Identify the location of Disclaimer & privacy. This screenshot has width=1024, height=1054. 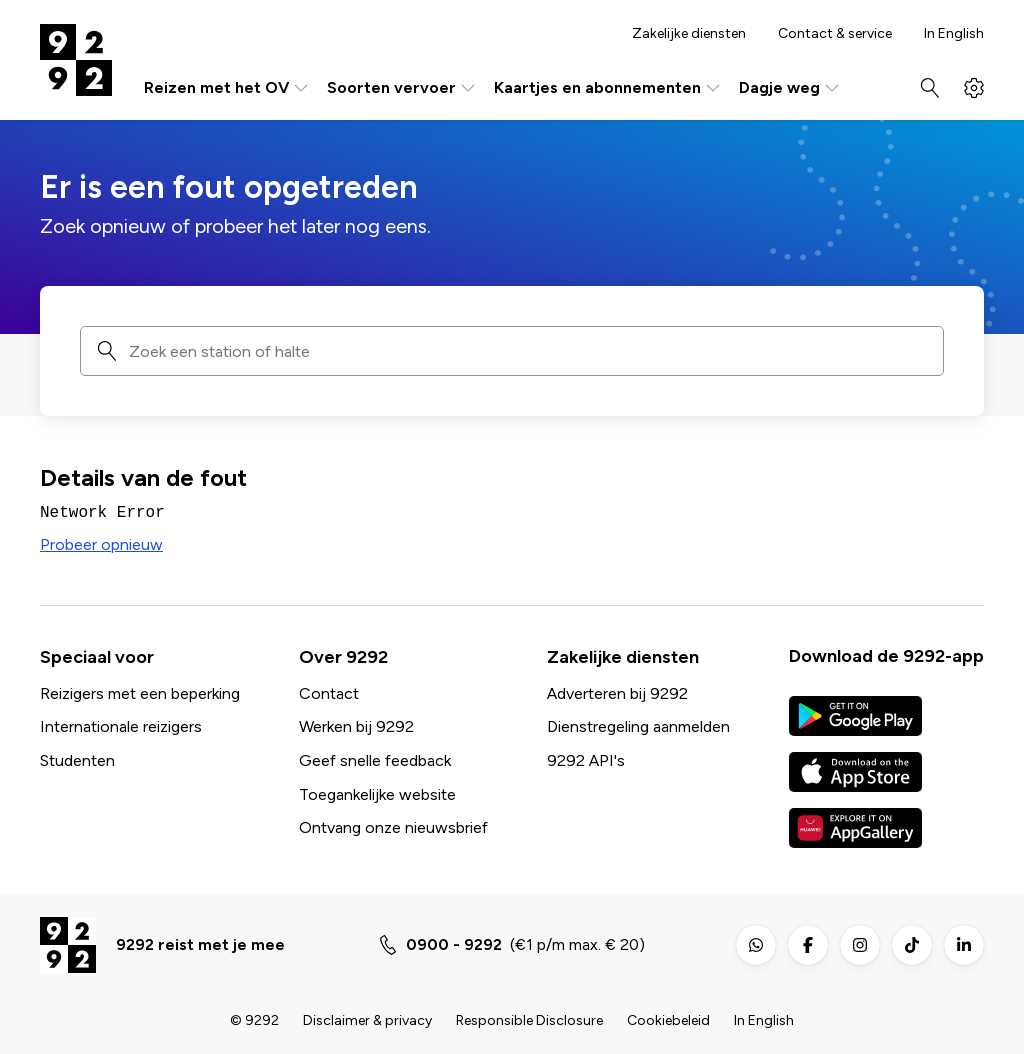
(367, 1020).